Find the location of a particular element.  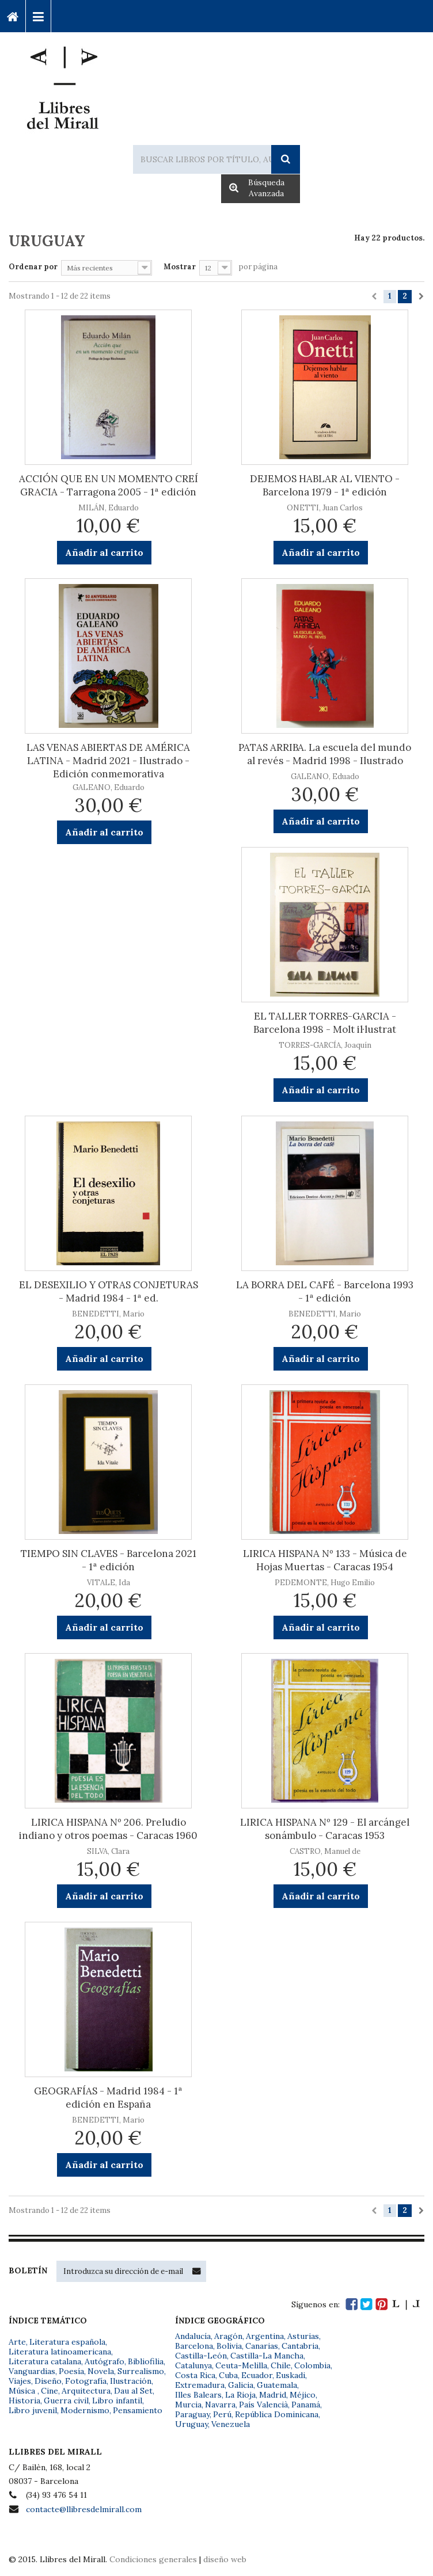

Pensamiento is located at coordinates (137, 2410).